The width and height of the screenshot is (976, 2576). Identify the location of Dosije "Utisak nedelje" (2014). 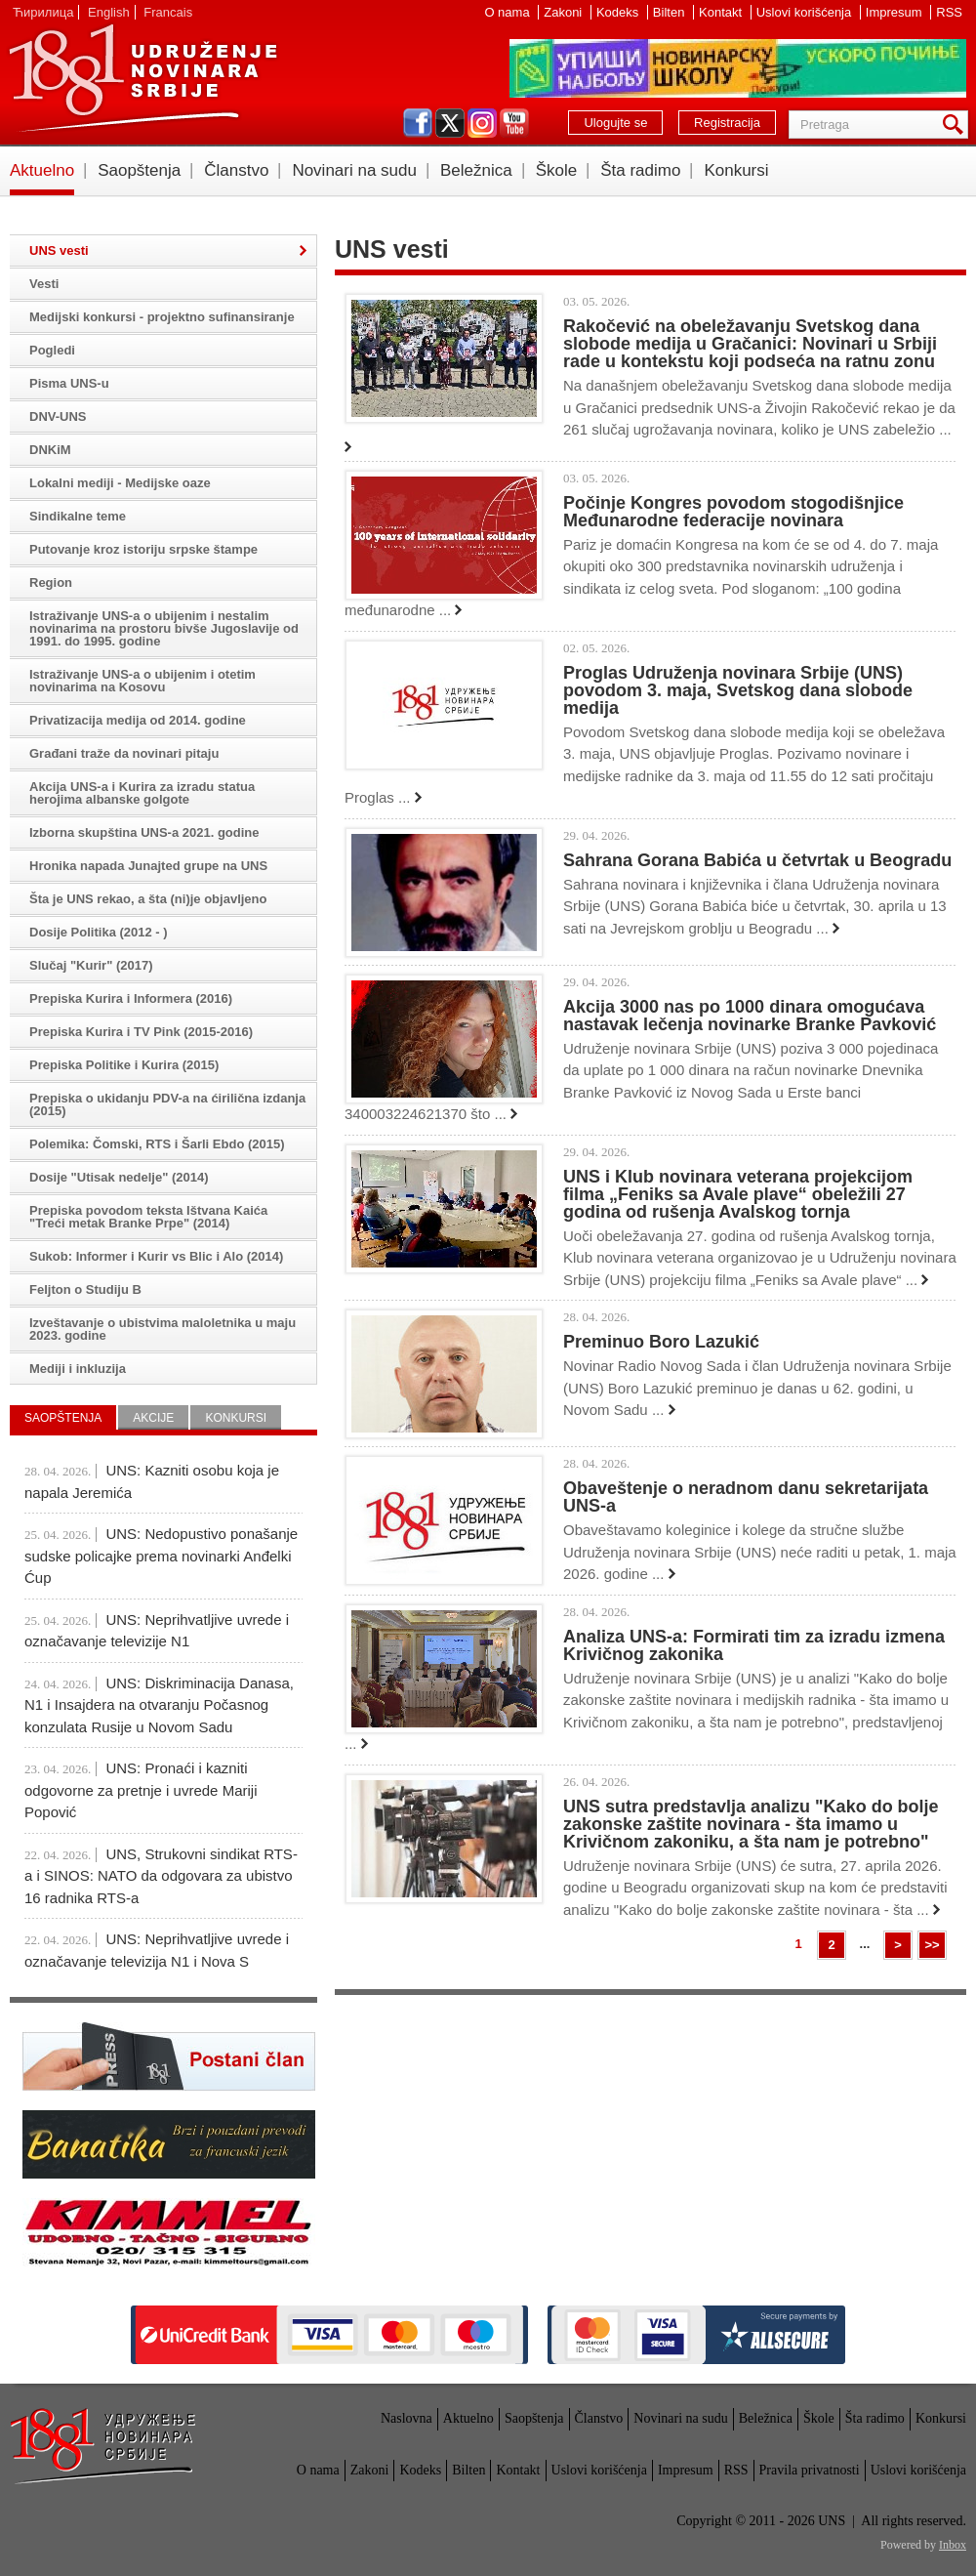
(119, 1177).